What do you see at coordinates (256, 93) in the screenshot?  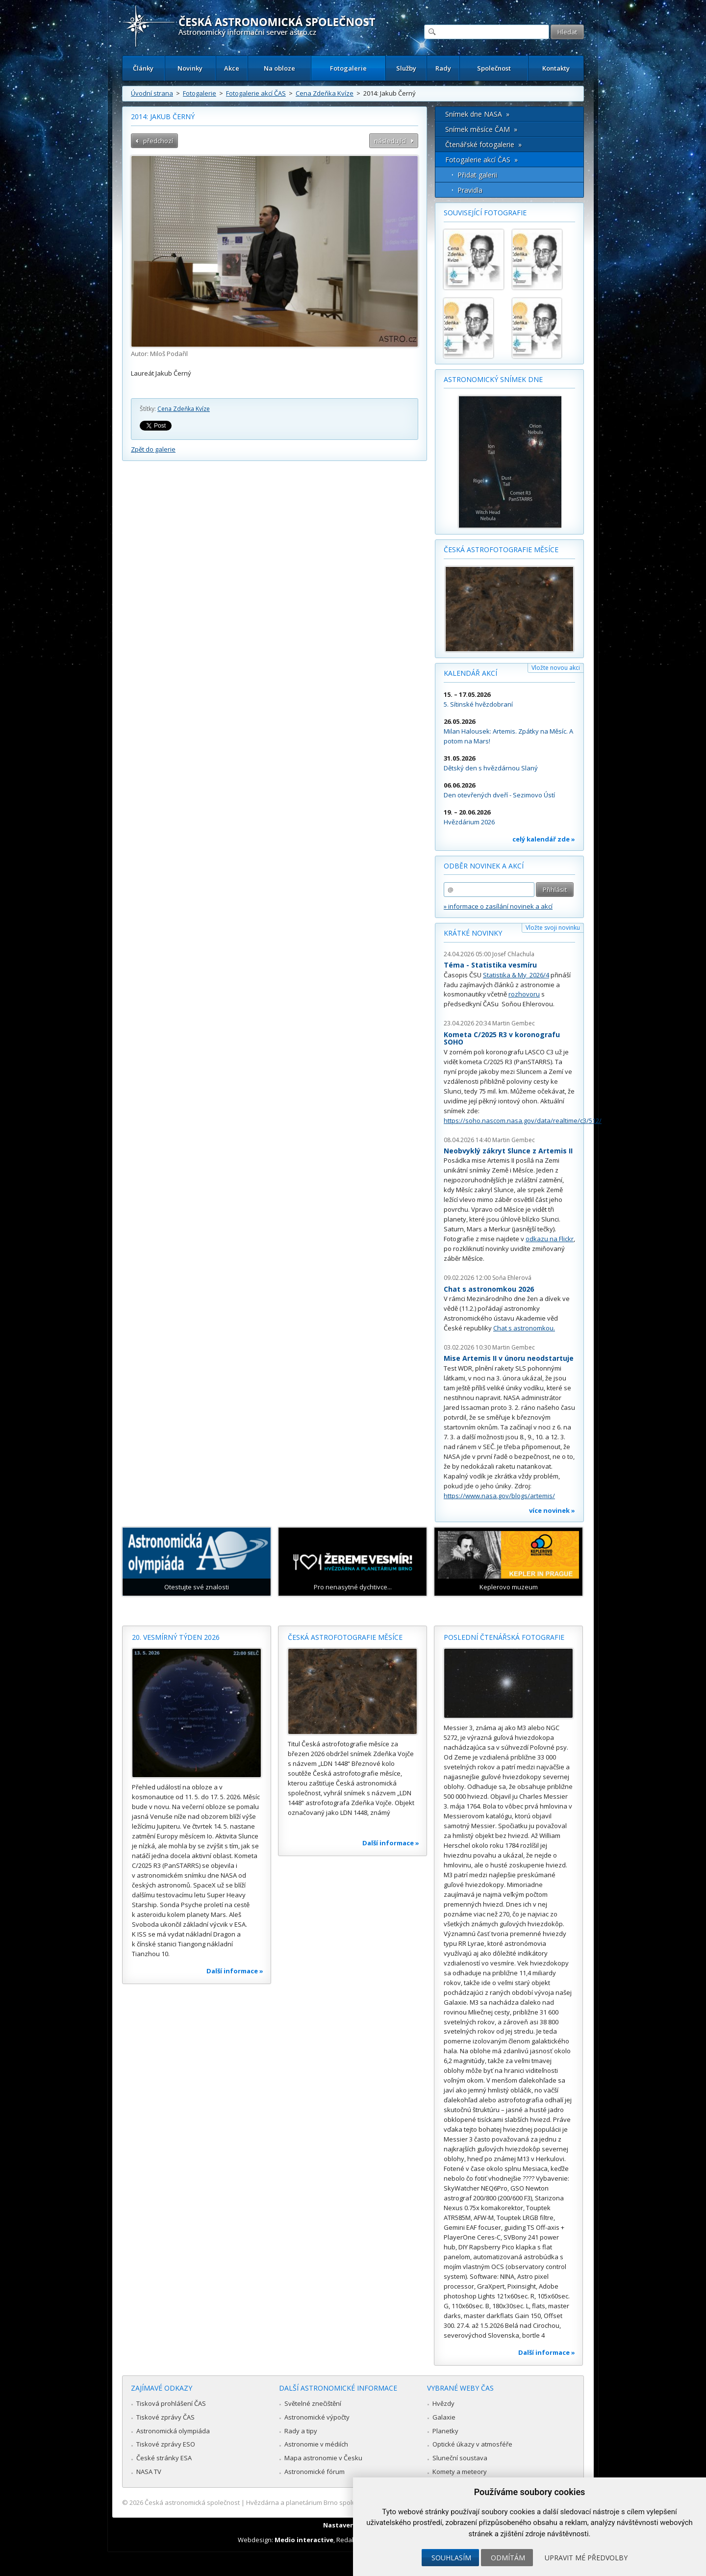 I see `Fotogalerie akcí ČAS` at bounding box center [256, 93].